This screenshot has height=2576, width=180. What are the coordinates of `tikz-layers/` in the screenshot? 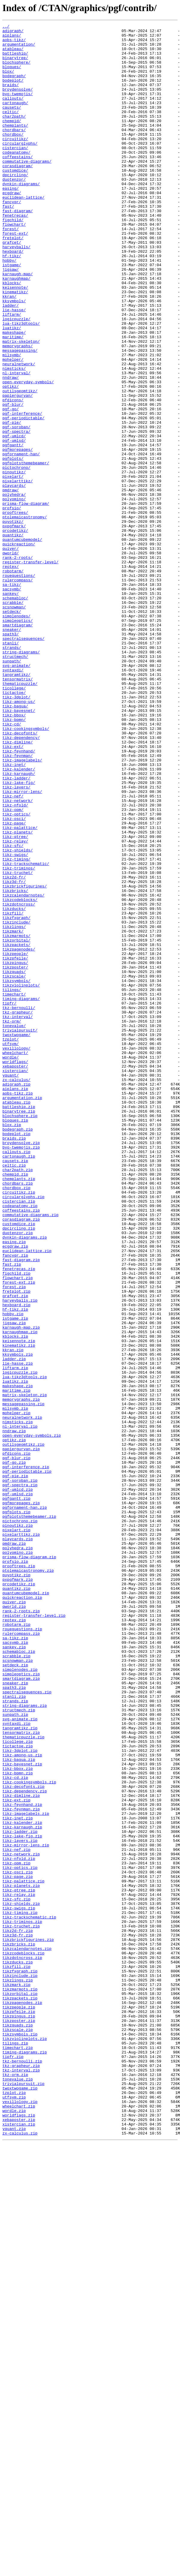 It's located at (16, 940).